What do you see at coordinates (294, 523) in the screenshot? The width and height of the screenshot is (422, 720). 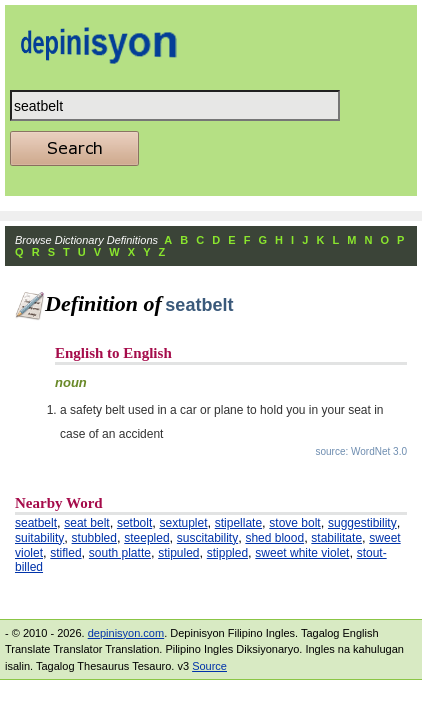 I see `stove bolt` at bounding box center [294, 523].